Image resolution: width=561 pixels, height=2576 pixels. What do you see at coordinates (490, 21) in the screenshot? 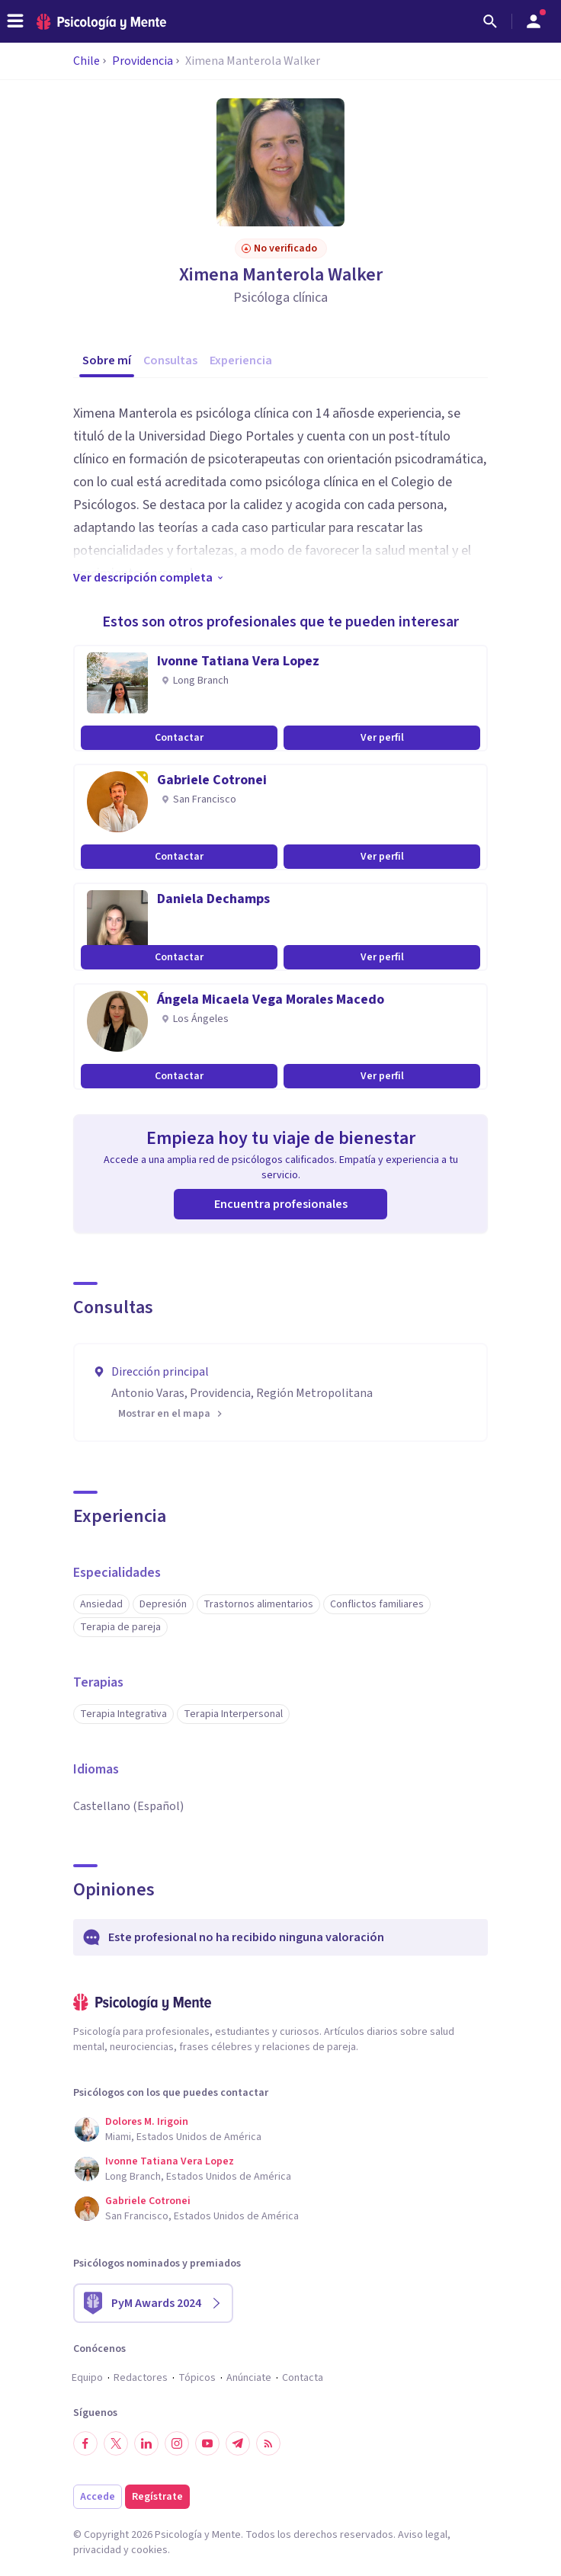
I see `[Buscar]` at bounding box center [490, 21].